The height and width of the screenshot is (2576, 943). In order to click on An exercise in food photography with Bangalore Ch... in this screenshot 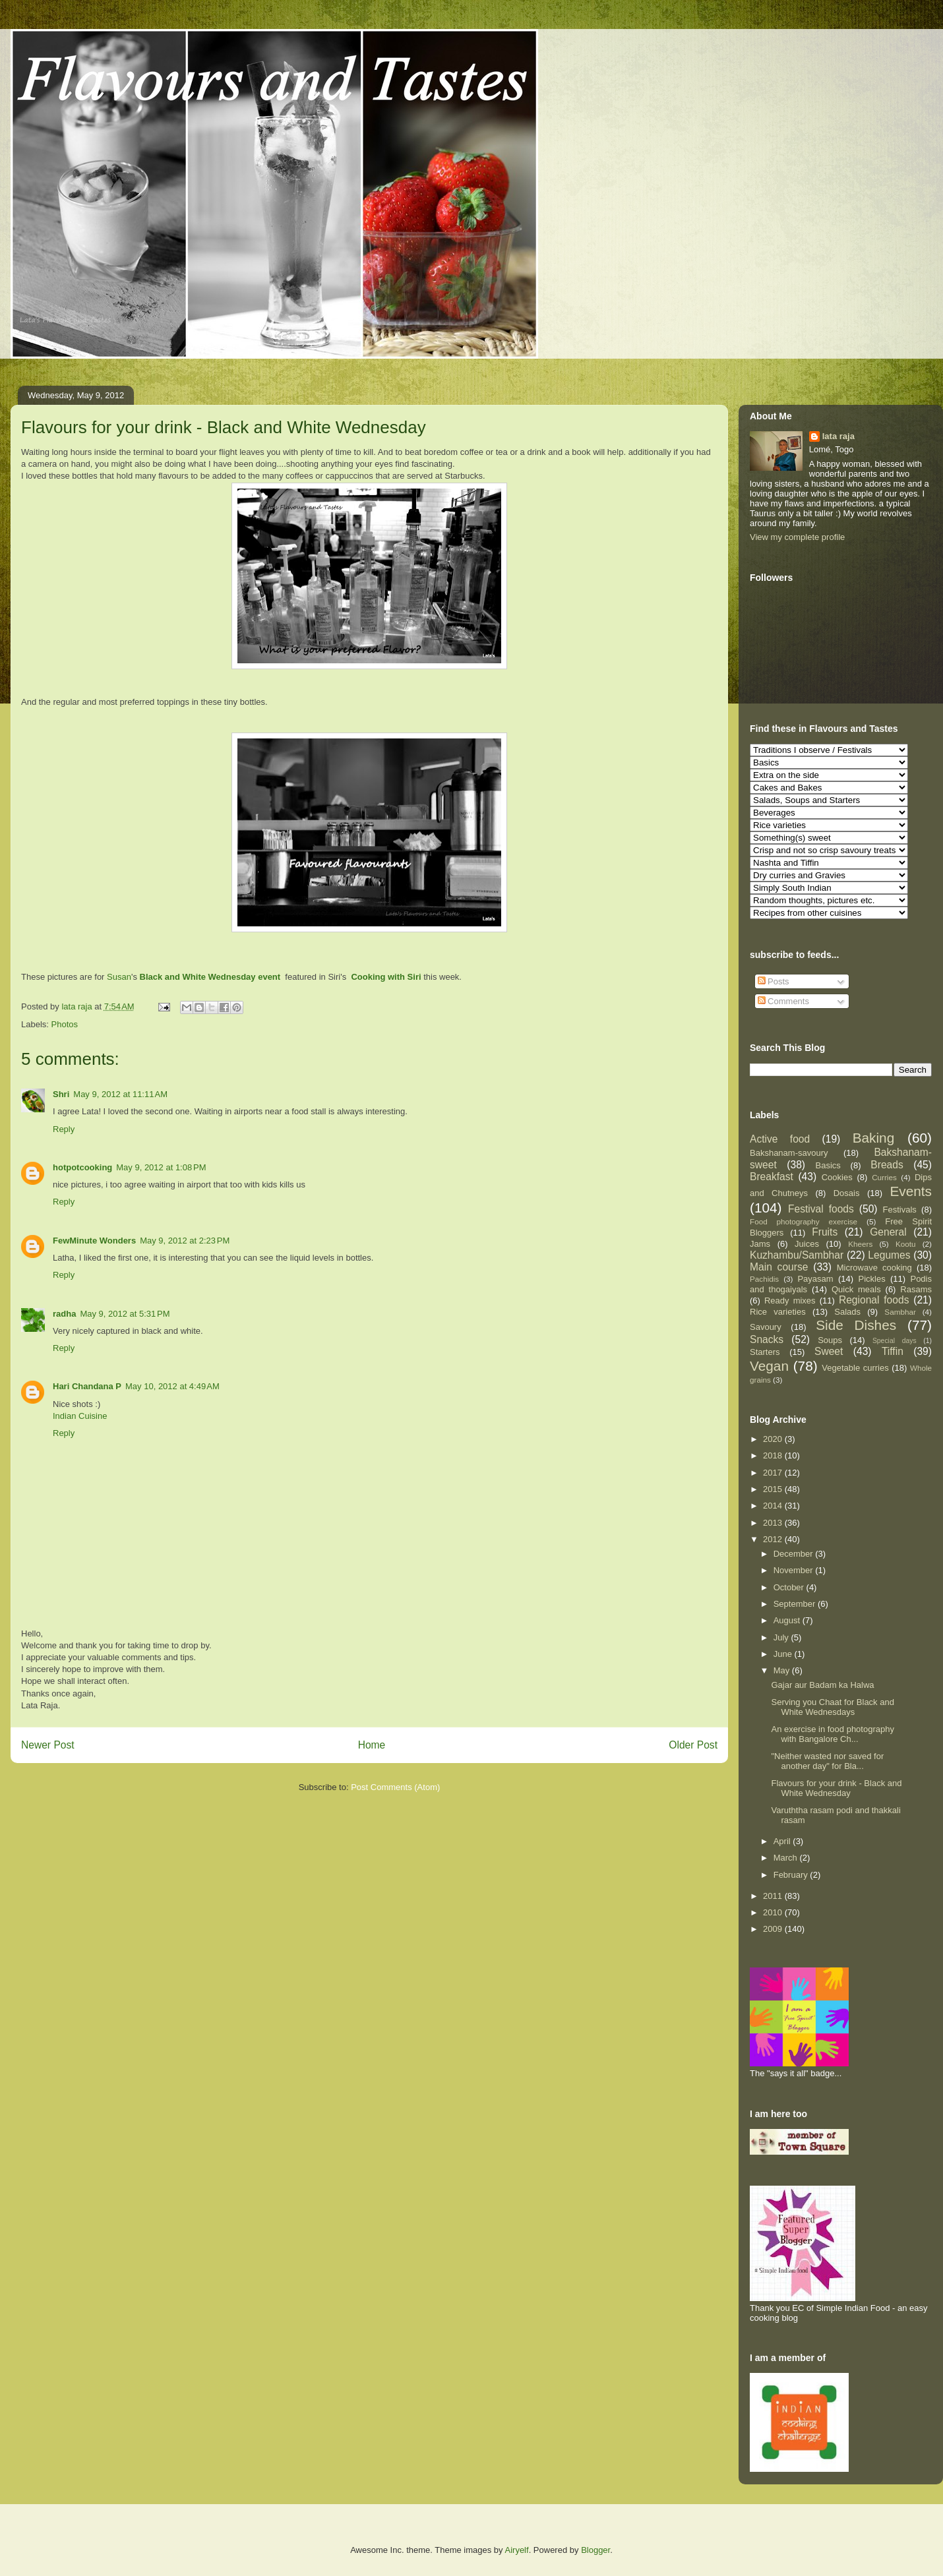, I will do `click(832, 1734)`.